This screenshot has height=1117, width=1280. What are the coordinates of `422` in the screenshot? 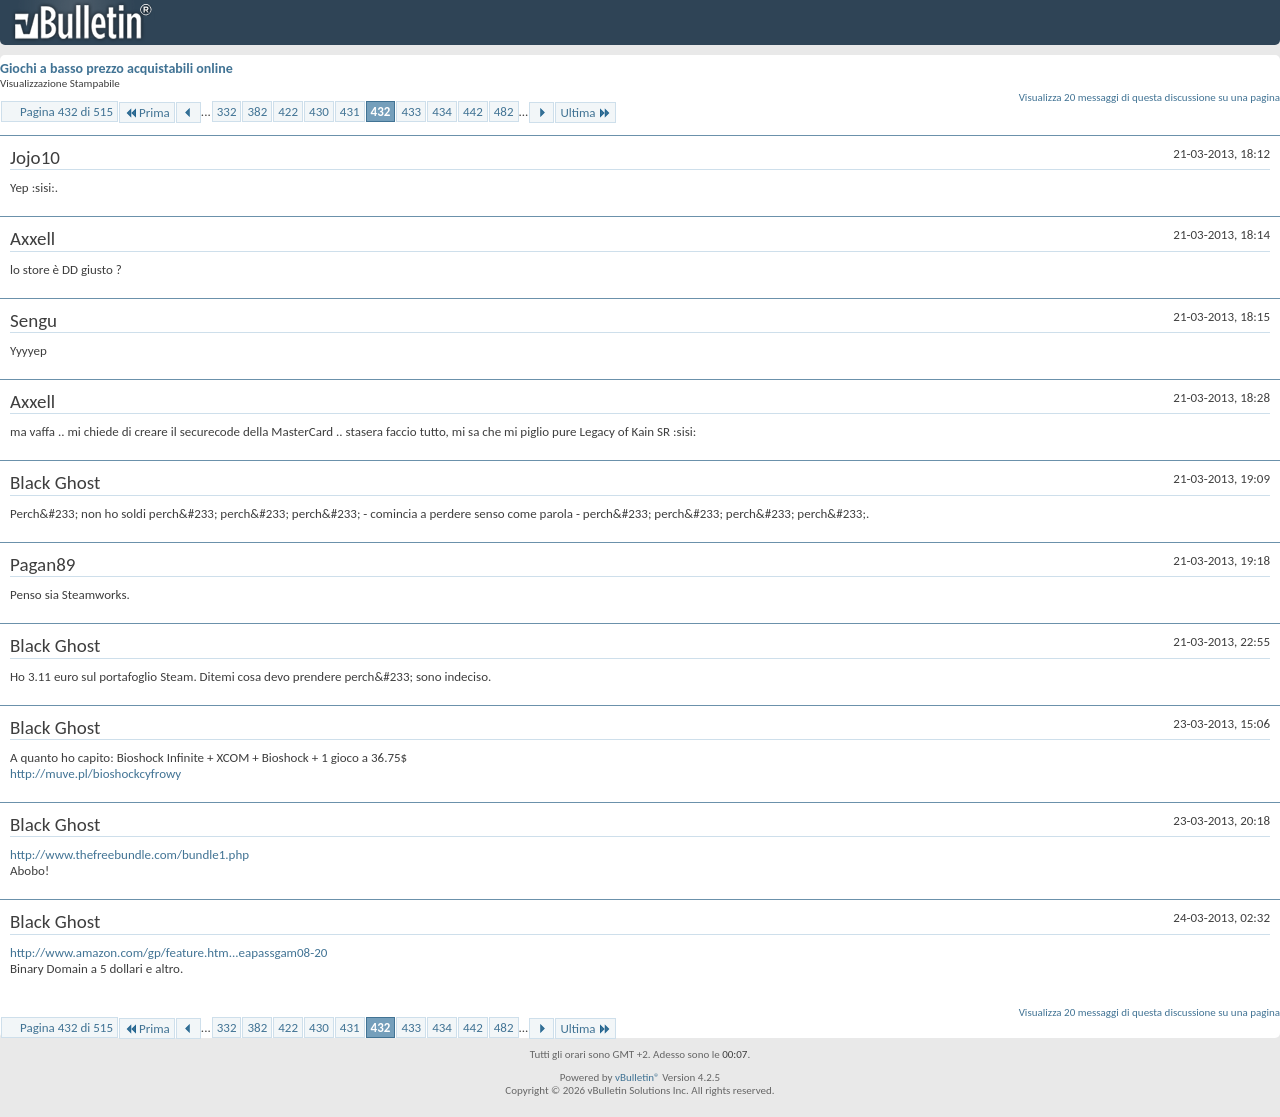 It's located at (288, 111).